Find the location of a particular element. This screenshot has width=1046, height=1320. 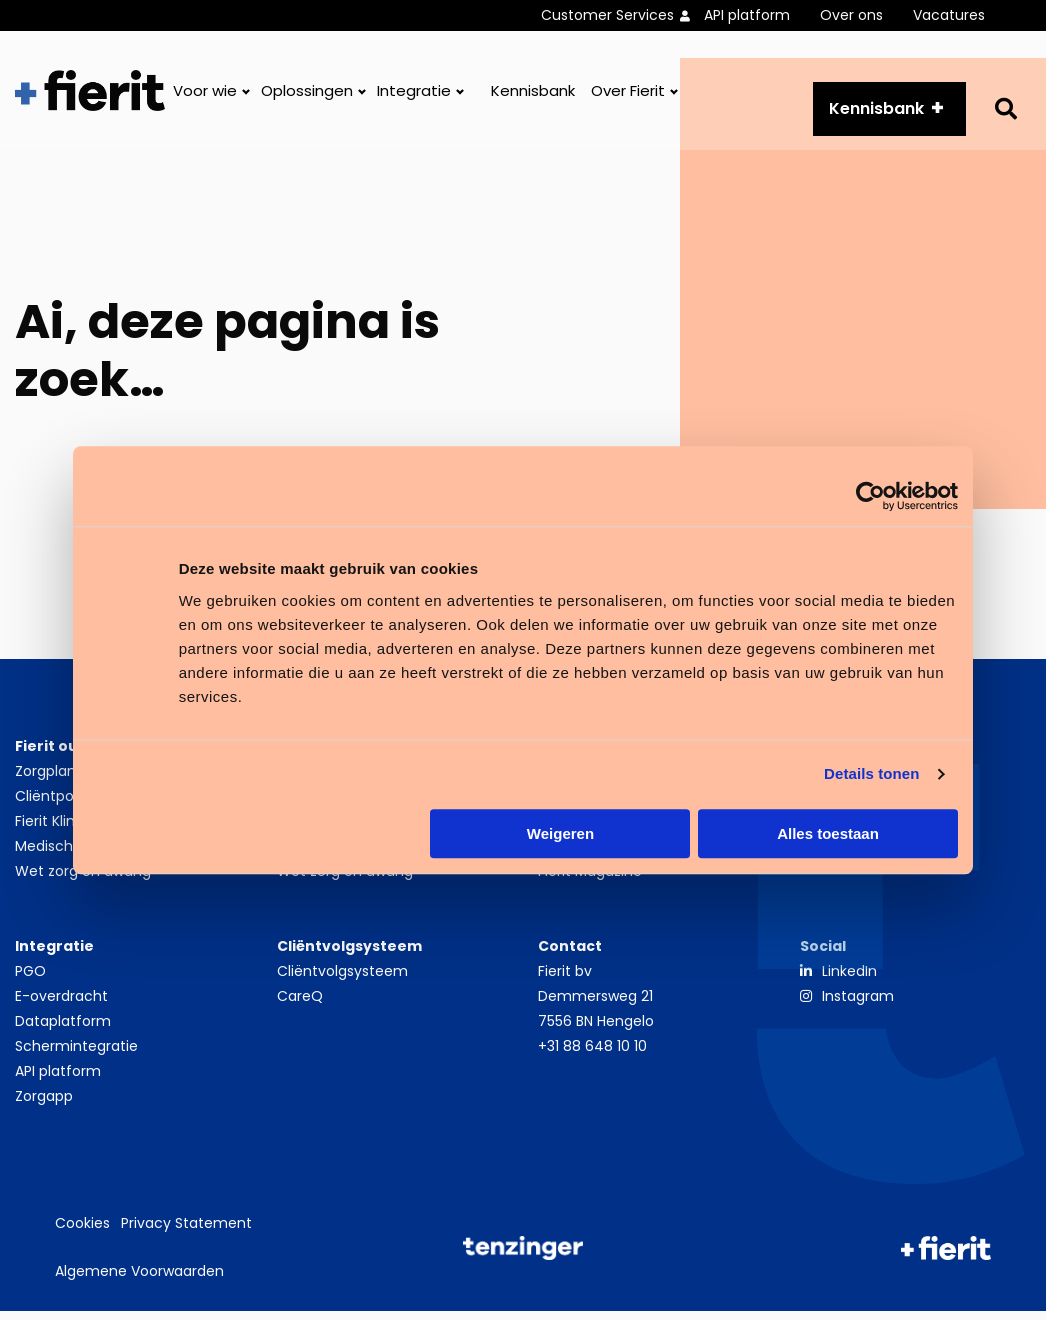

CareQ is located at coordinates (300, 1005).